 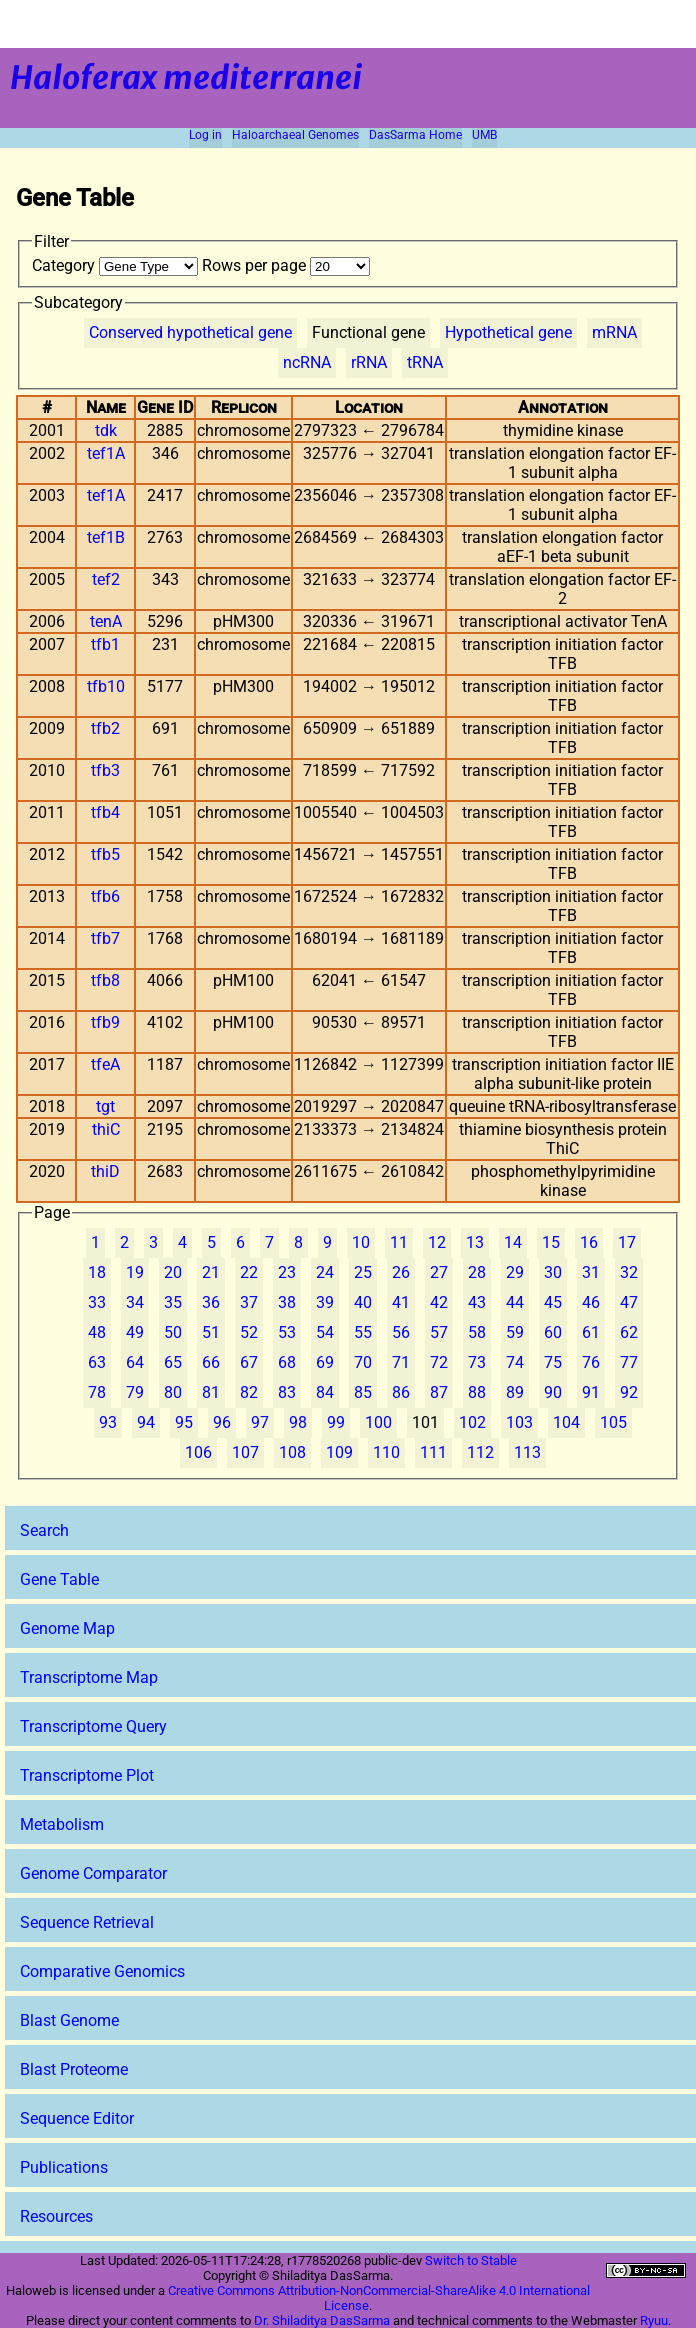 I want to click on 52, so click(x=249, y=1332).